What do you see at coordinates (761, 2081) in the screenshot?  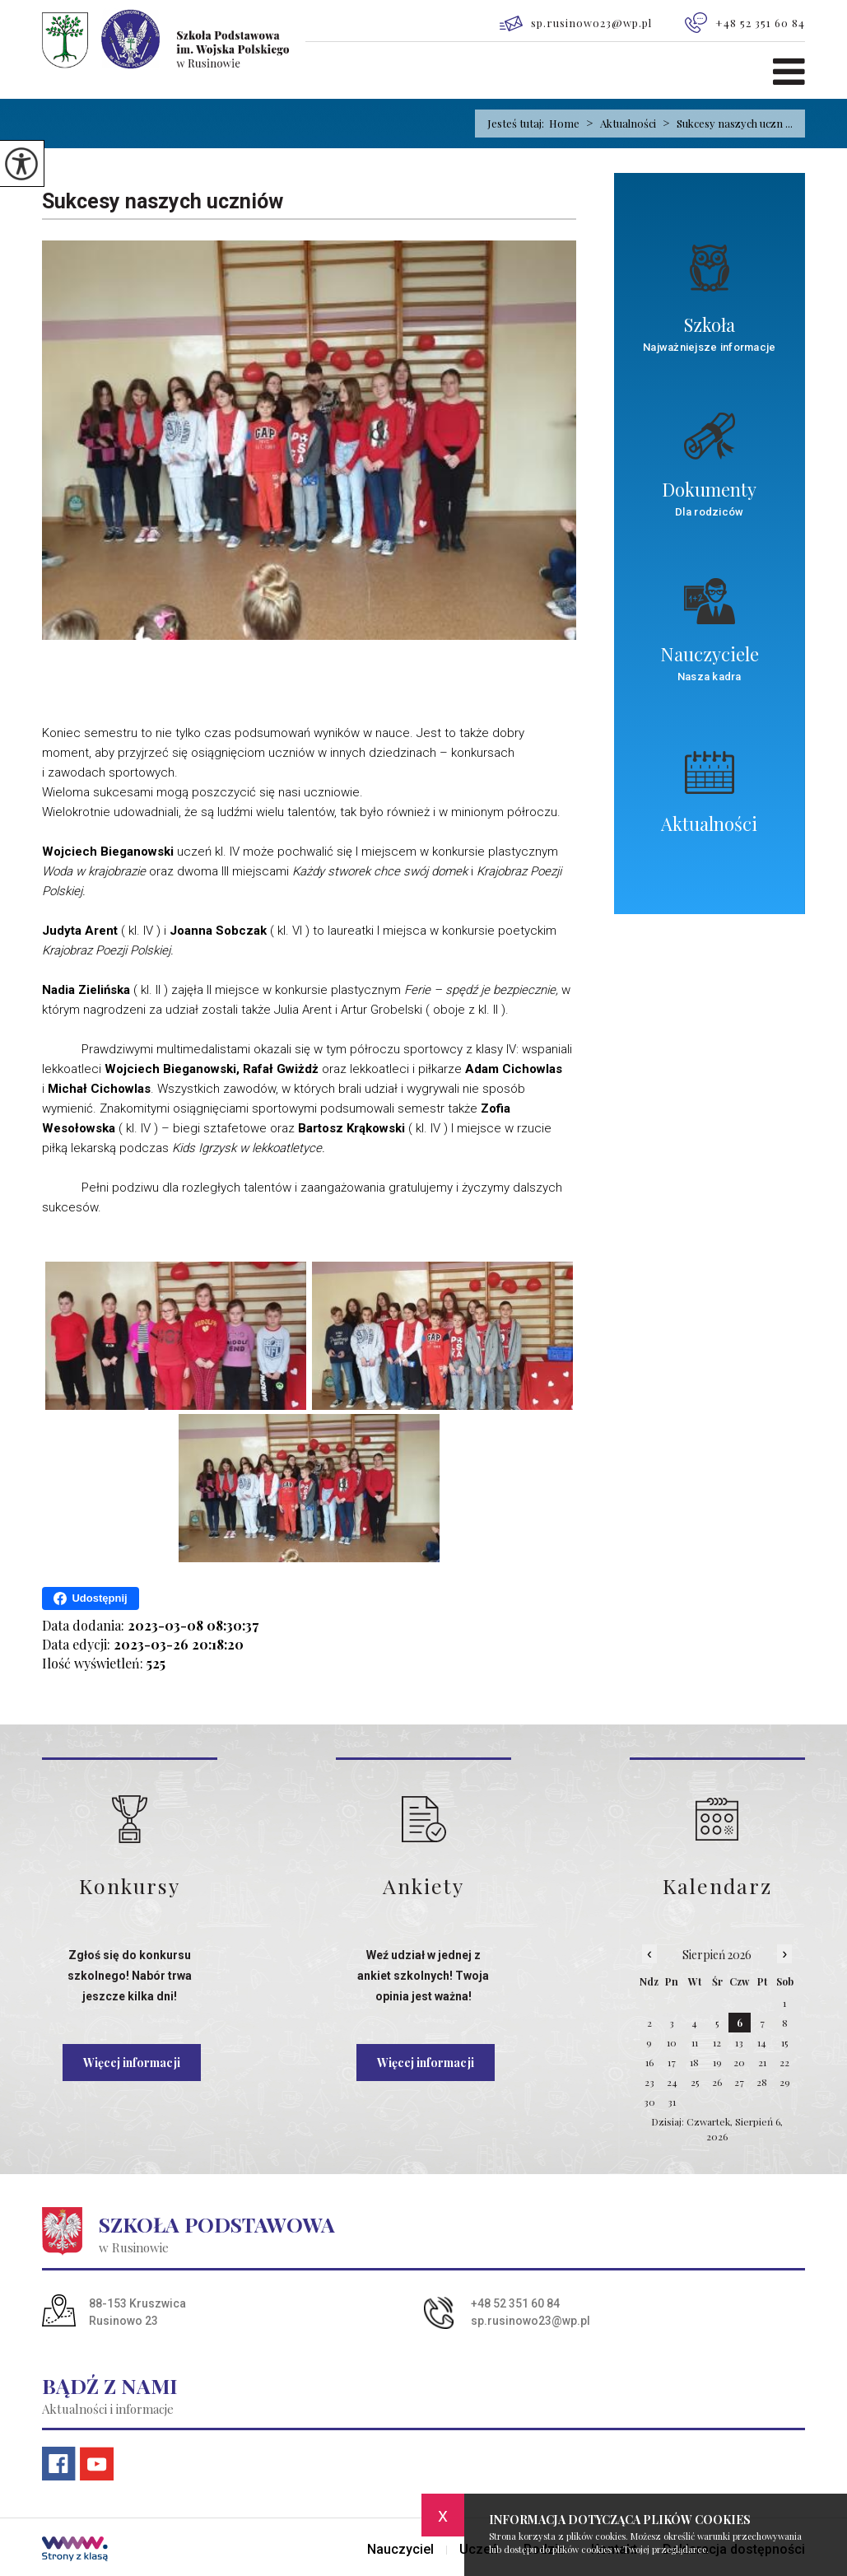 I see `28` at bounding box center [761, 2081].